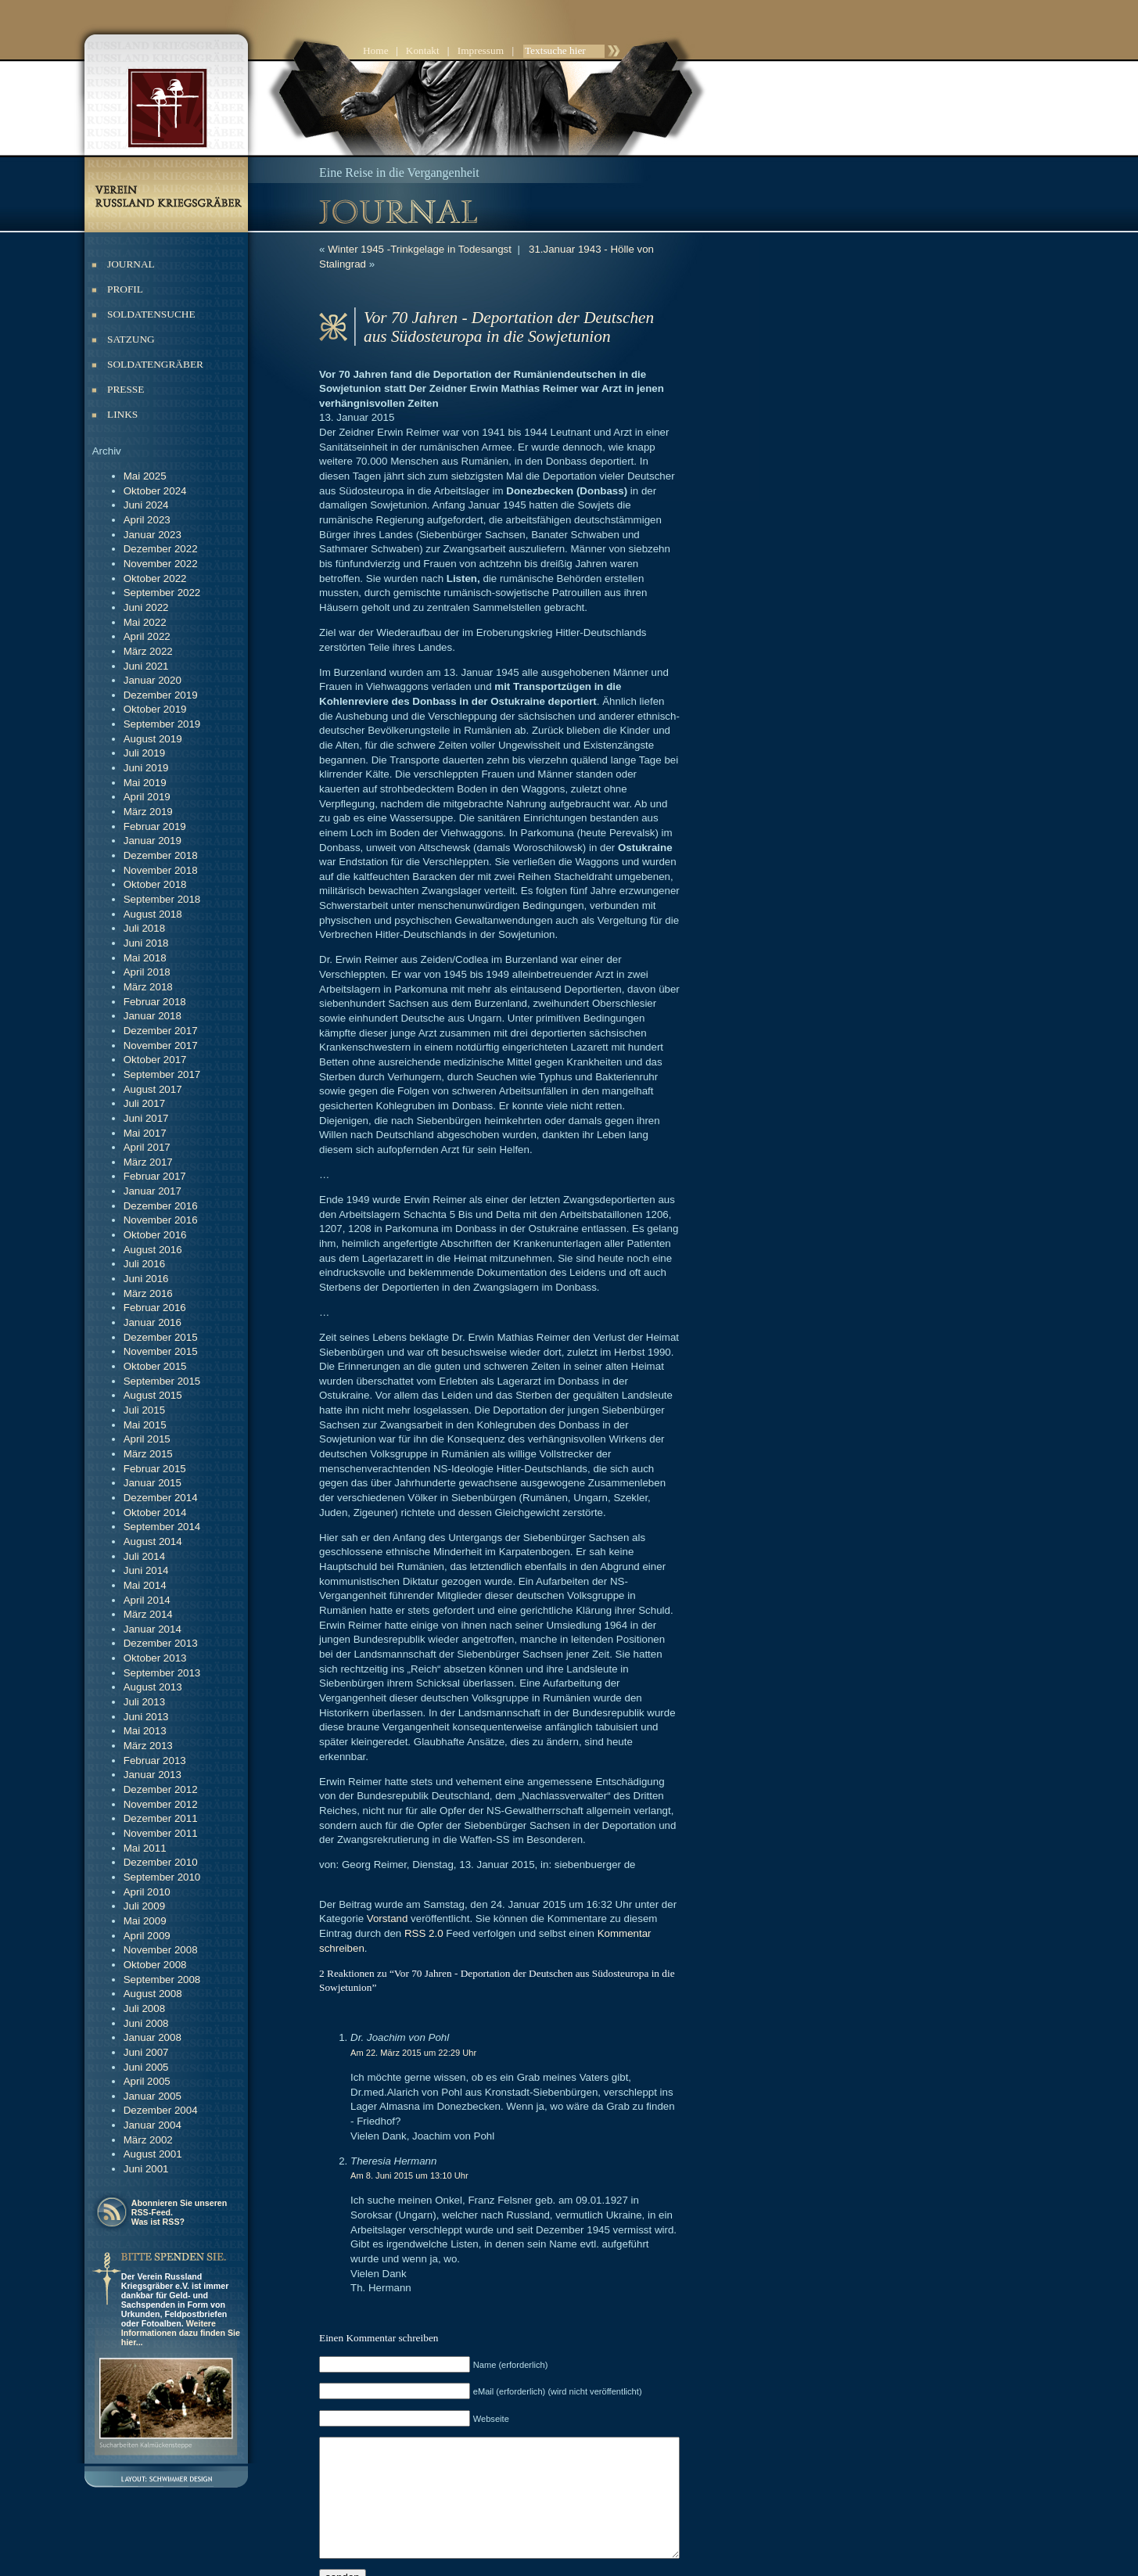 The image size is (1138, 2576). I want to click on November 2016, so click(161, 1220).